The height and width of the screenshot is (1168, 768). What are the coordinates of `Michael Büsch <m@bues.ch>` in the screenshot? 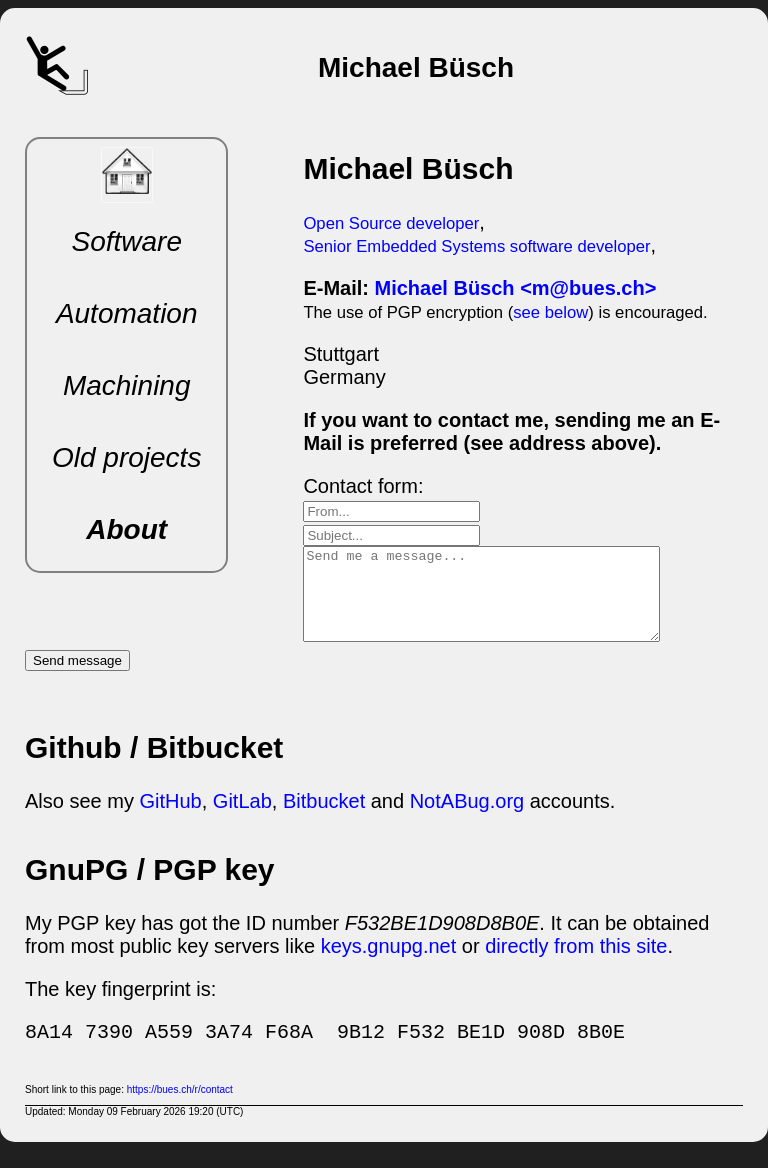 It's located at (516, 288).